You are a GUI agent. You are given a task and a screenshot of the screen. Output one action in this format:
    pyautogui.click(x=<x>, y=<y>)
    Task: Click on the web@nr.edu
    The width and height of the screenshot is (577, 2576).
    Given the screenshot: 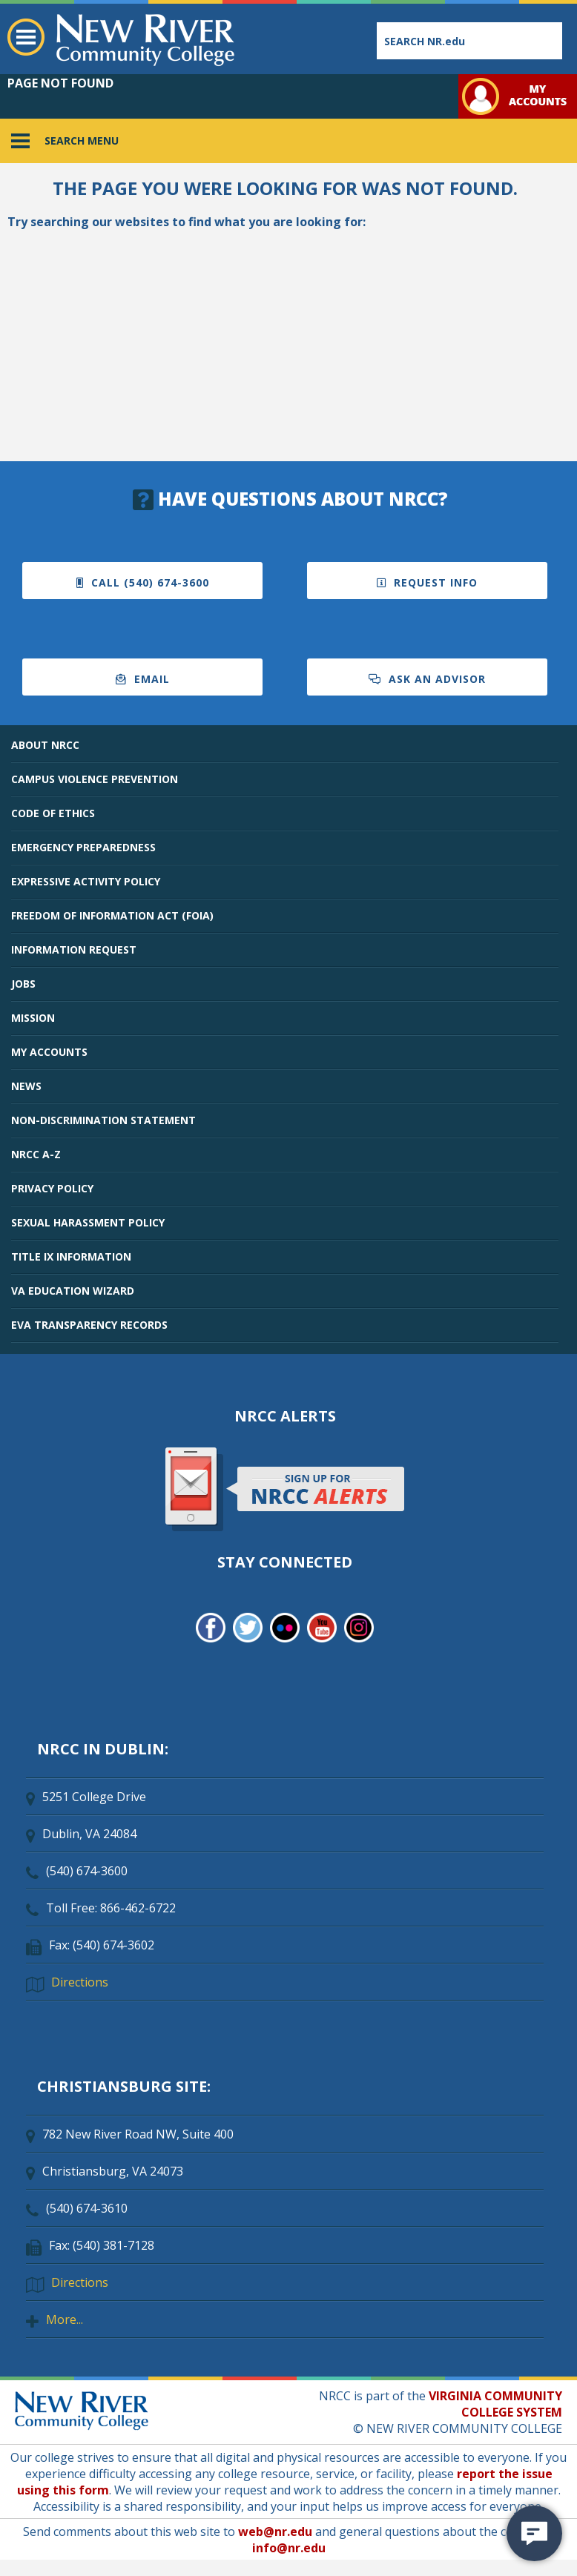 What is the action you would take?
    pyautogui.click(x=275, y=2531)
    